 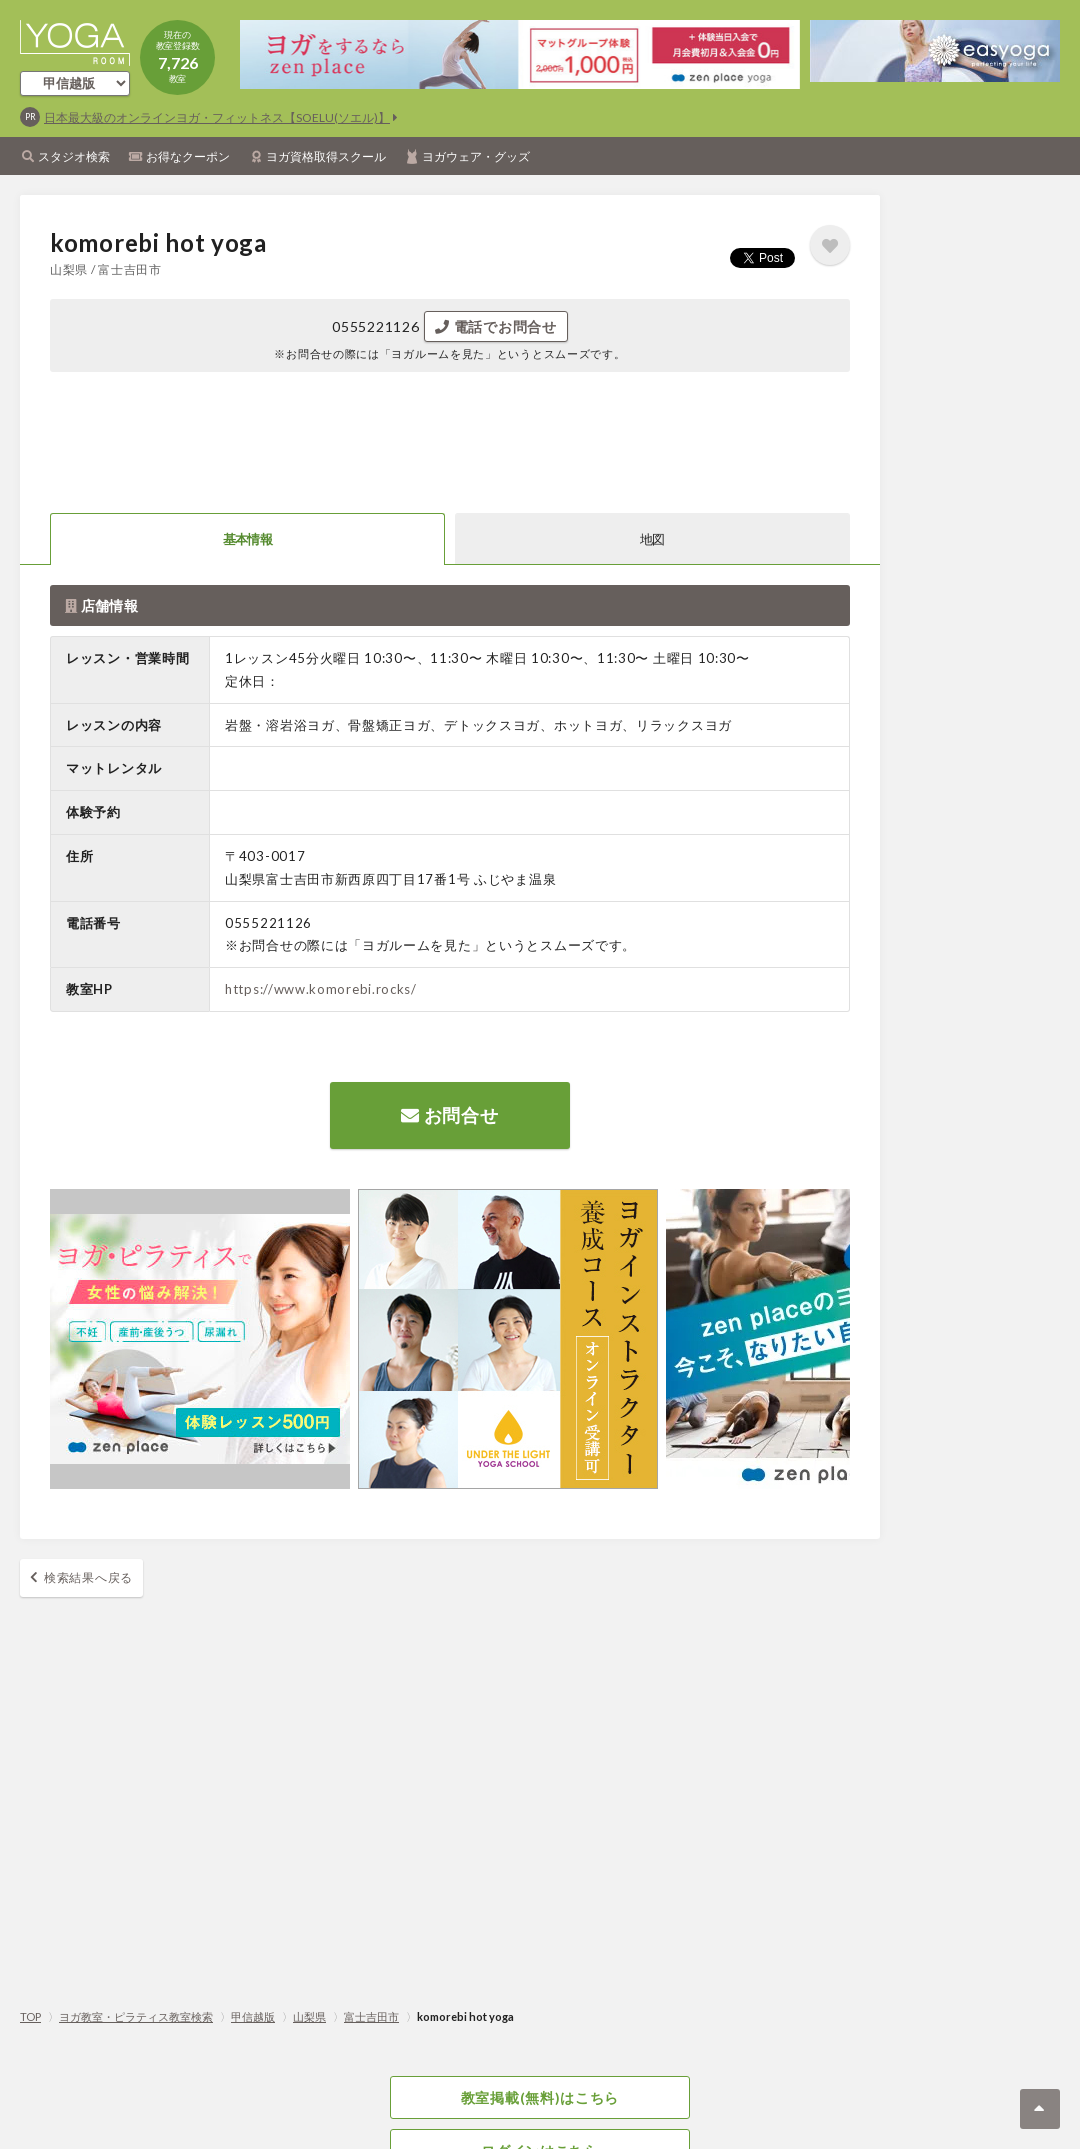 I want to click on ヨガ教室・ピラティス教室検索, so click(x=136, y=2016).